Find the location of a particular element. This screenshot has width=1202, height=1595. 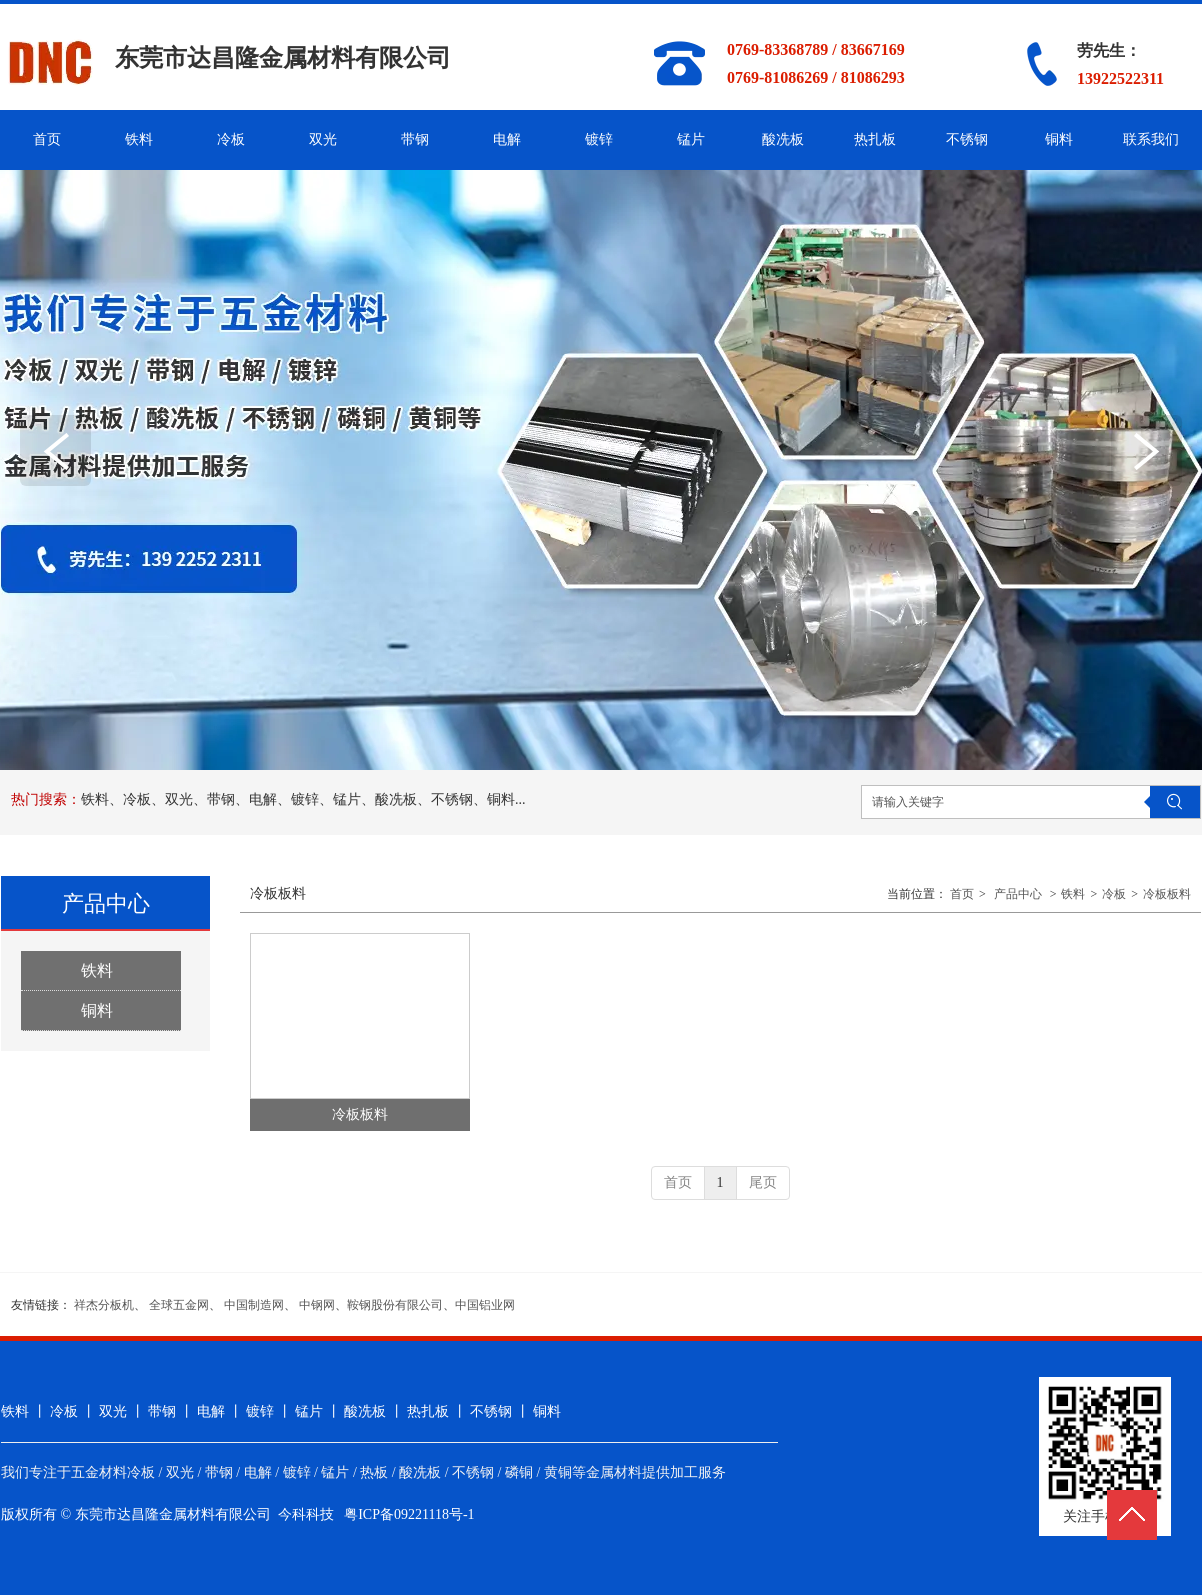

冷板板料 is located at coordinates (1167, 894).